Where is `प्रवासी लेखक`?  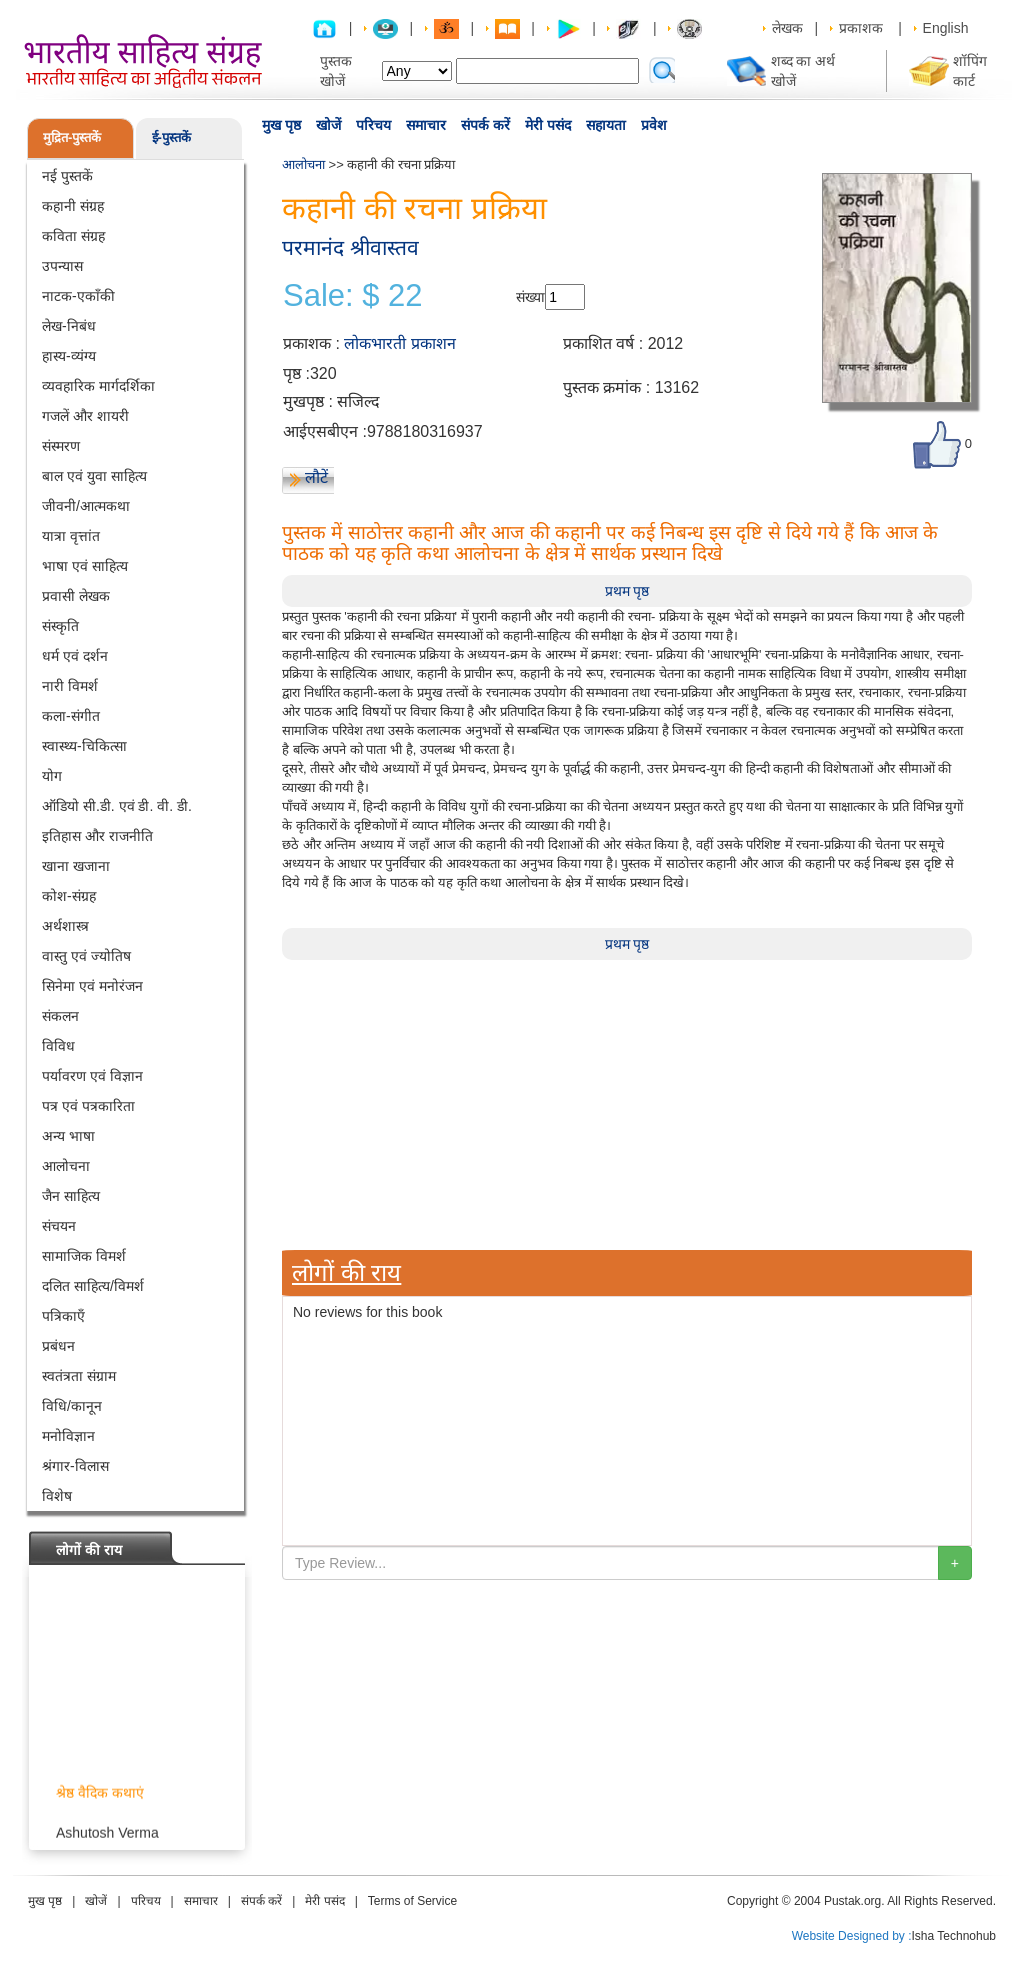
प्रवासी लेखक is located at coordinates (76, 596).